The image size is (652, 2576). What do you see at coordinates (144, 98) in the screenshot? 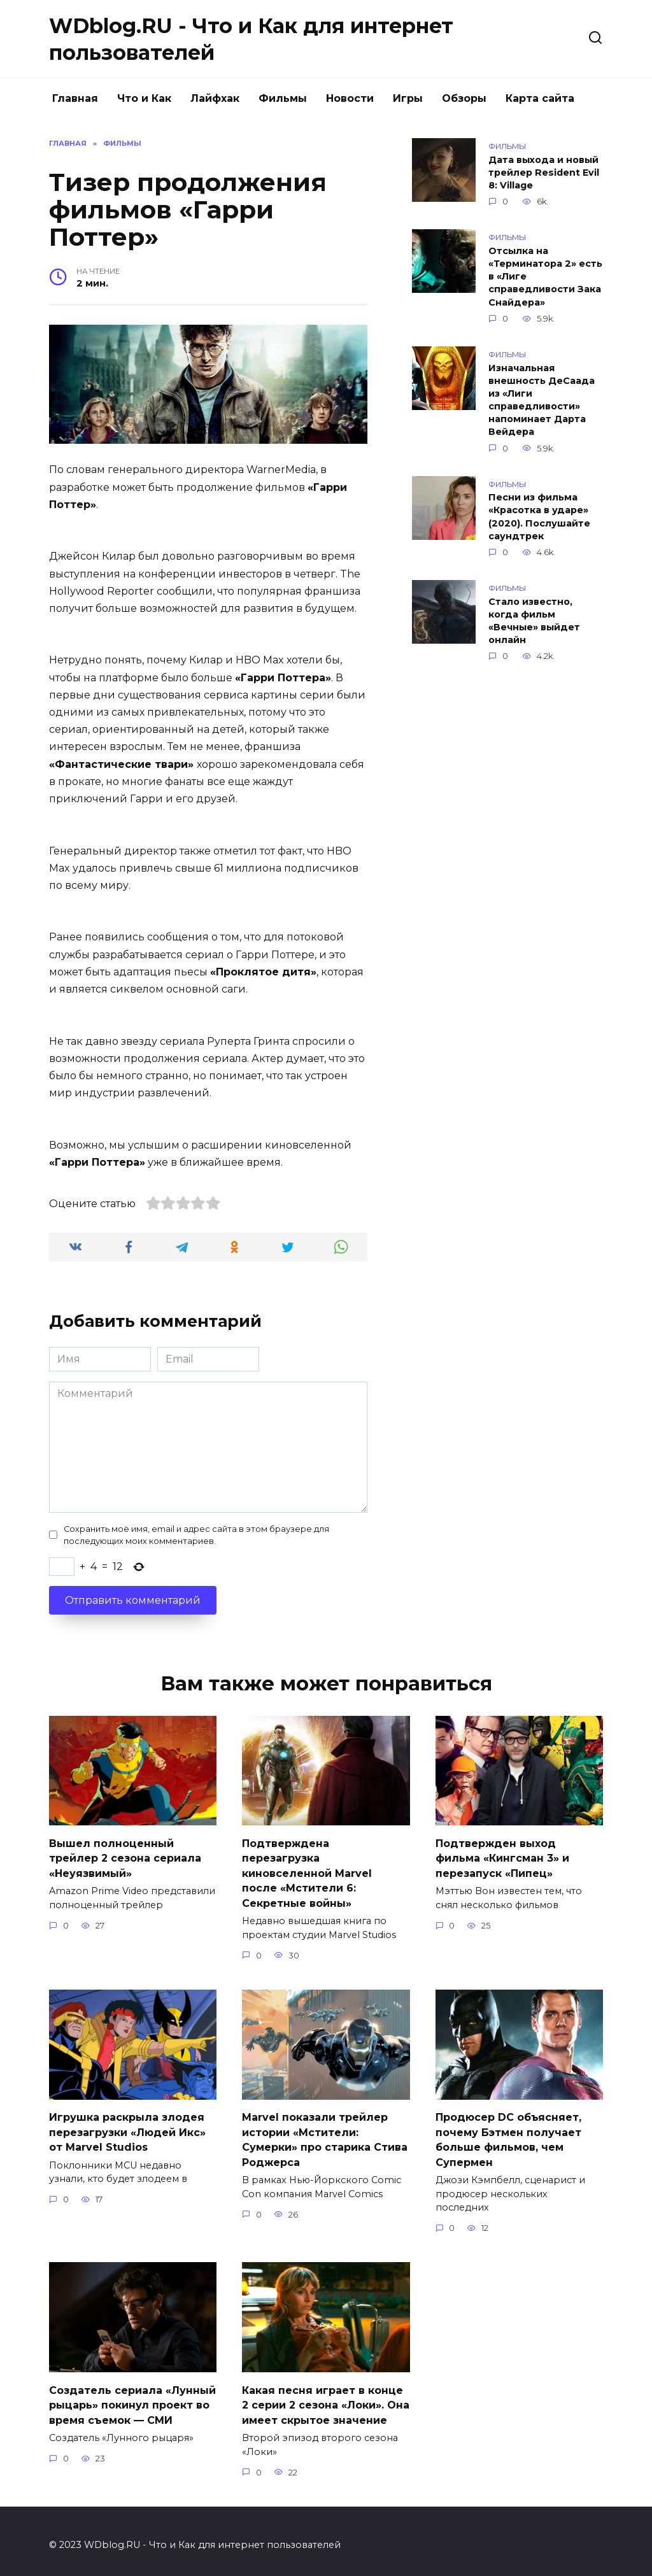
I see `Что и Как` at bounding box center [144, 98].